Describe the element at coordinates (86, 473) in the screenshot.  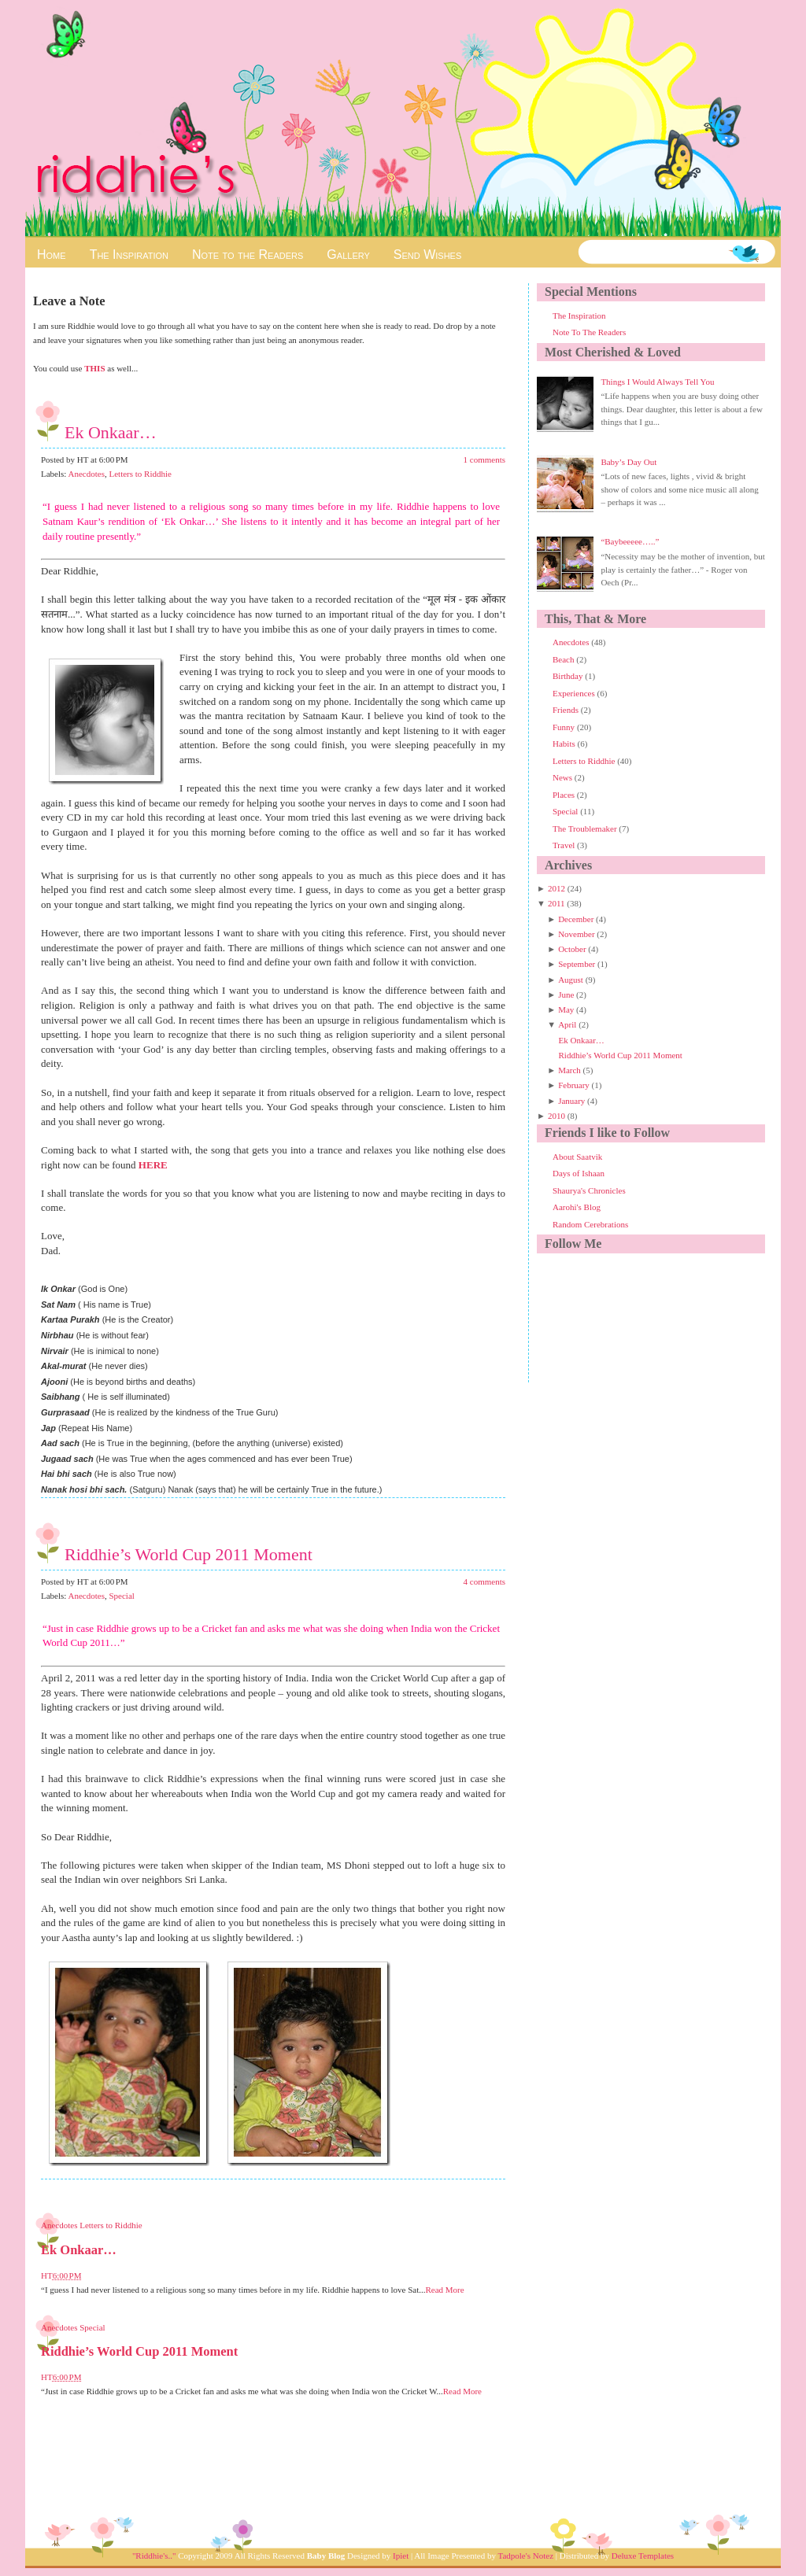
I see `Anecdotes` at that location.